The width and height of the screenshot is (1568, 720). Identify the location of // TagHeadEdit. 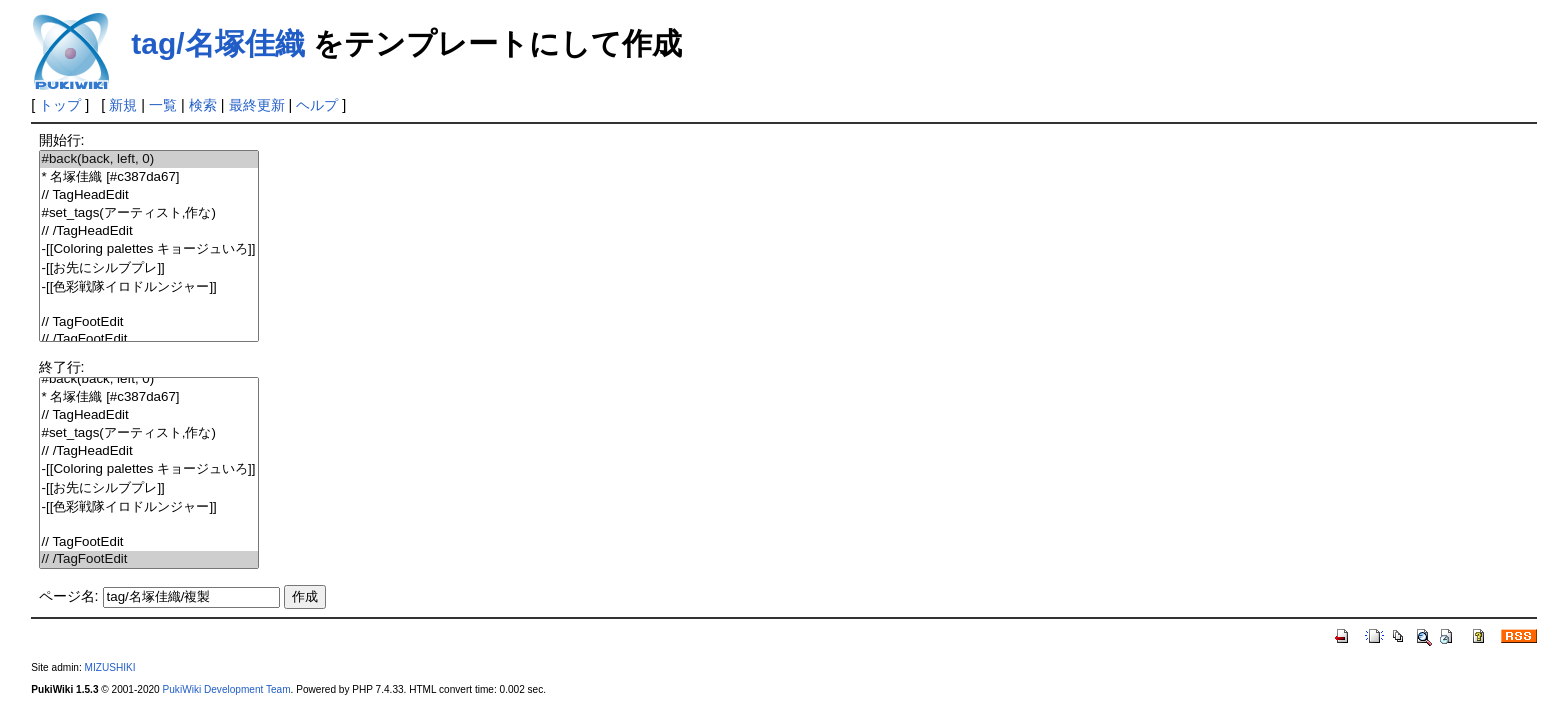
(149, 195).